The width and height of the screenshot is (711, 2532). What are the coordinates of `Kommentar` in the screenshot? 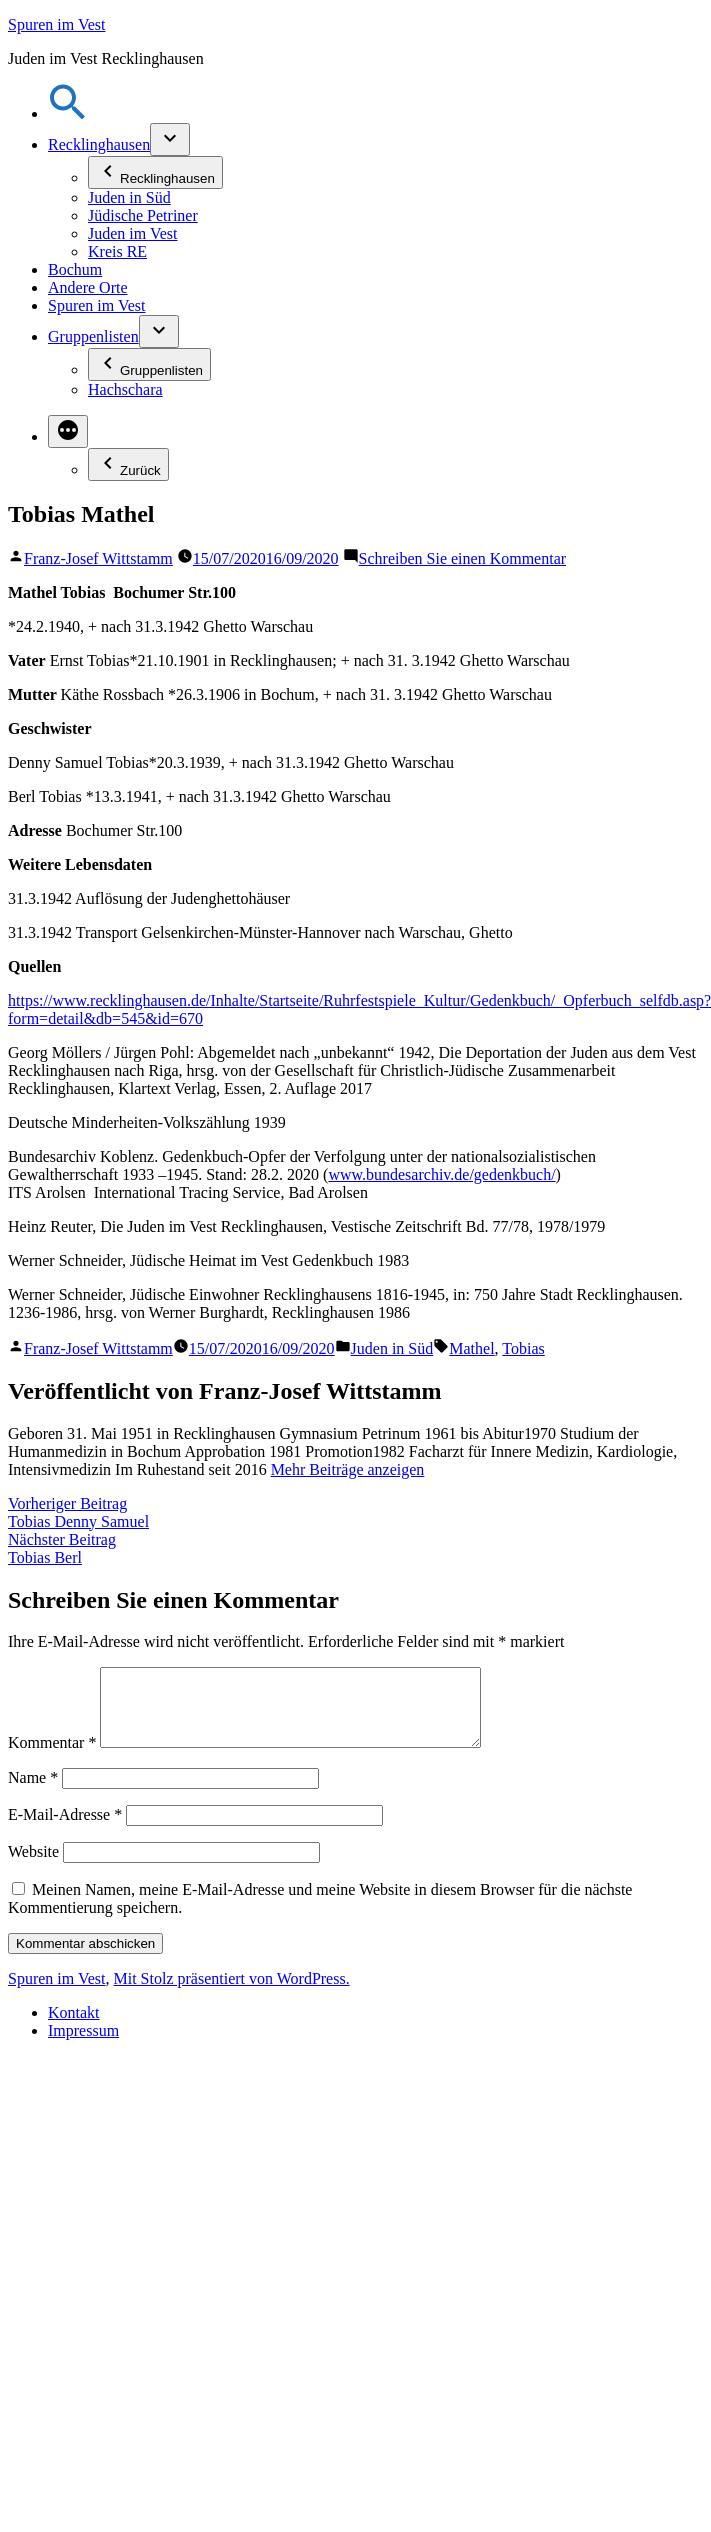 It's located at (52, 1757).